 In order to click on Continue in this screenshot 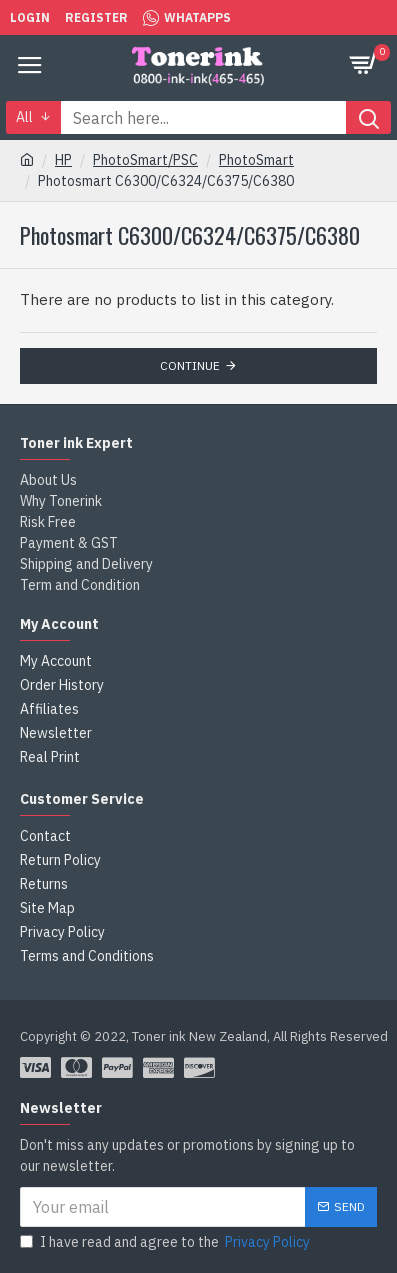, I will do `click(190, 365)`.